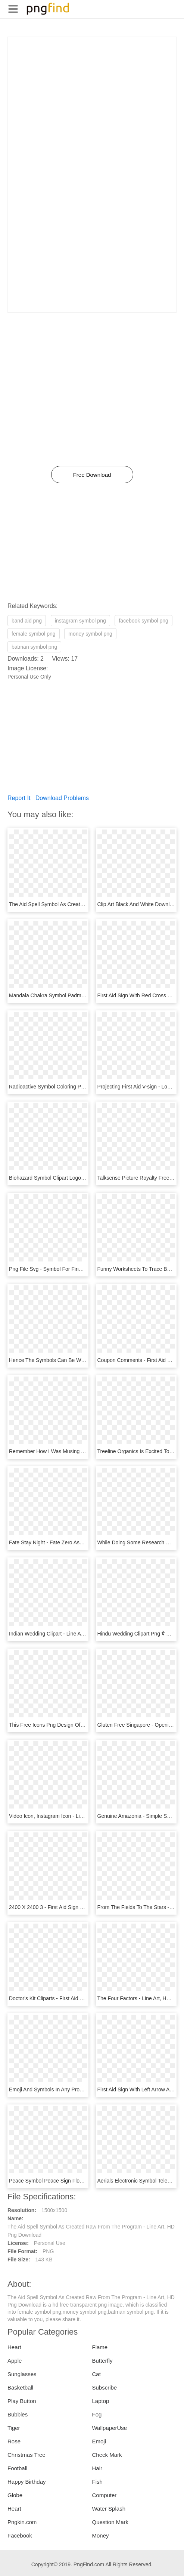 The height and width of the screenshot is (2576, 184). I want to click on Subscribe, so click(104, 2387).